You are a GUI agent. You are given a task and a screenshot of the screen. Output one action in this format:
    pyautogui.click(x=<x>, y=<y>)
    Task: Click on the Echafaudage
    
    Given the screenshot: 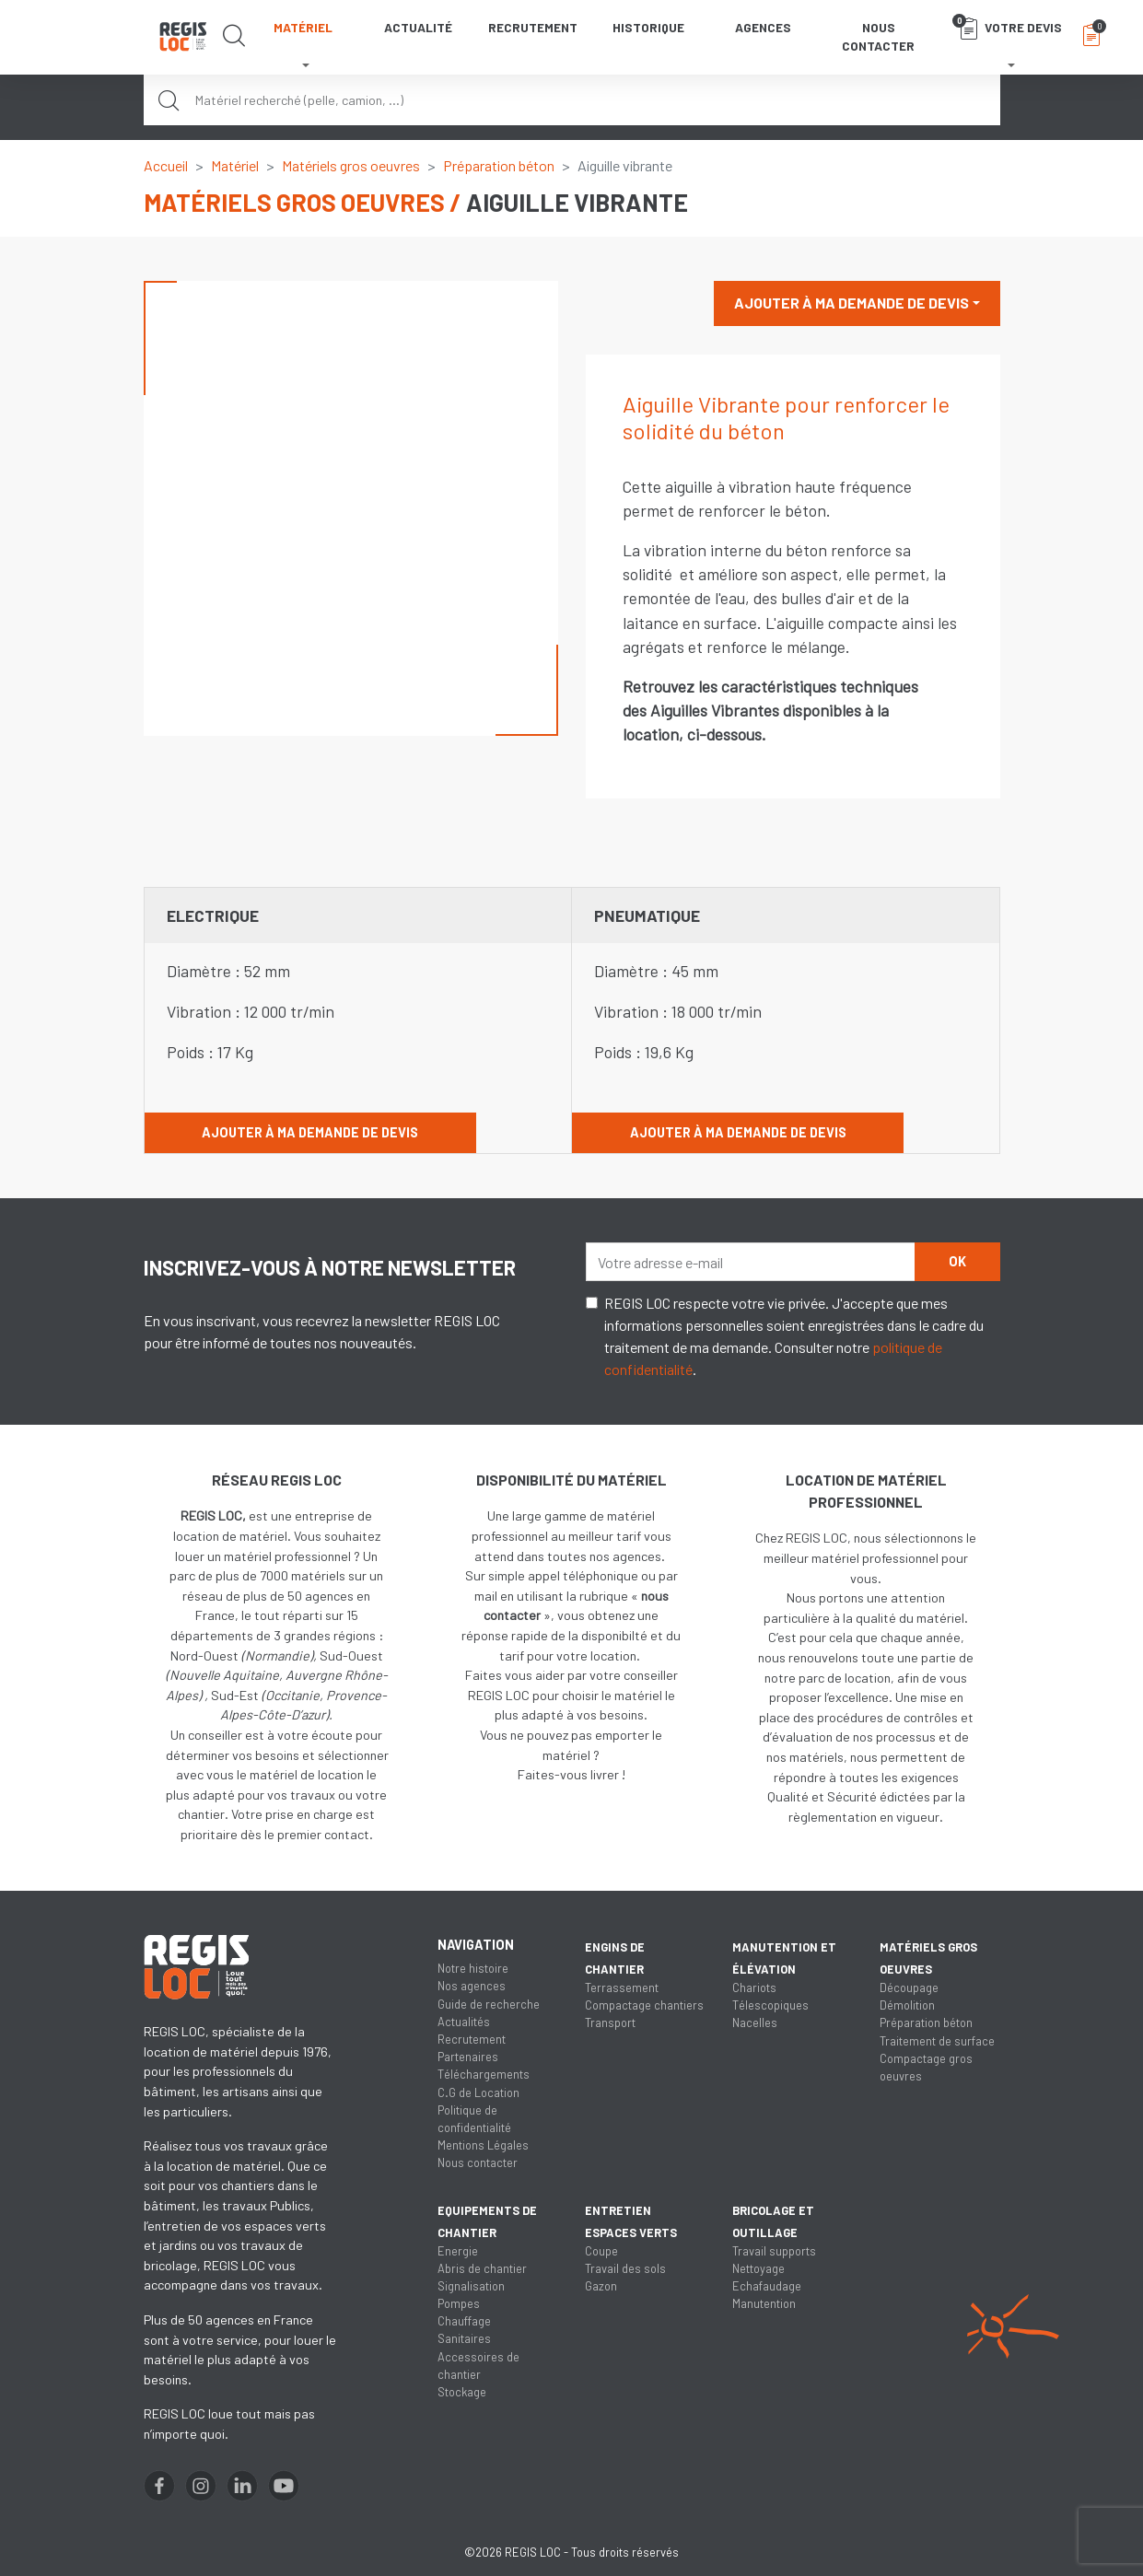 What is the action you would take?
    pyautogui.click(x=766, y=2286)
    